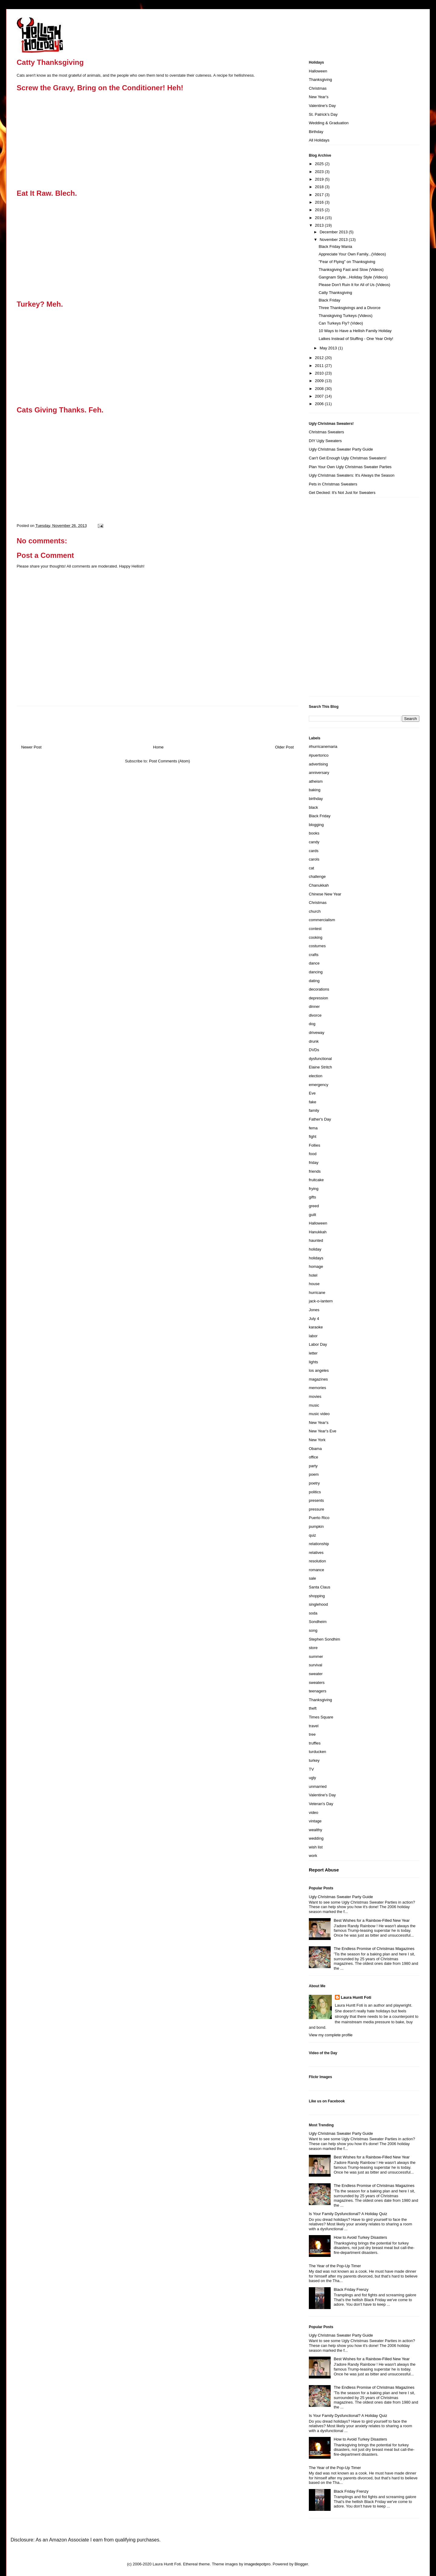 Image resolution: width=436 pixels, height=2576 pixels. I want to click on 2019, so click(320, 179).